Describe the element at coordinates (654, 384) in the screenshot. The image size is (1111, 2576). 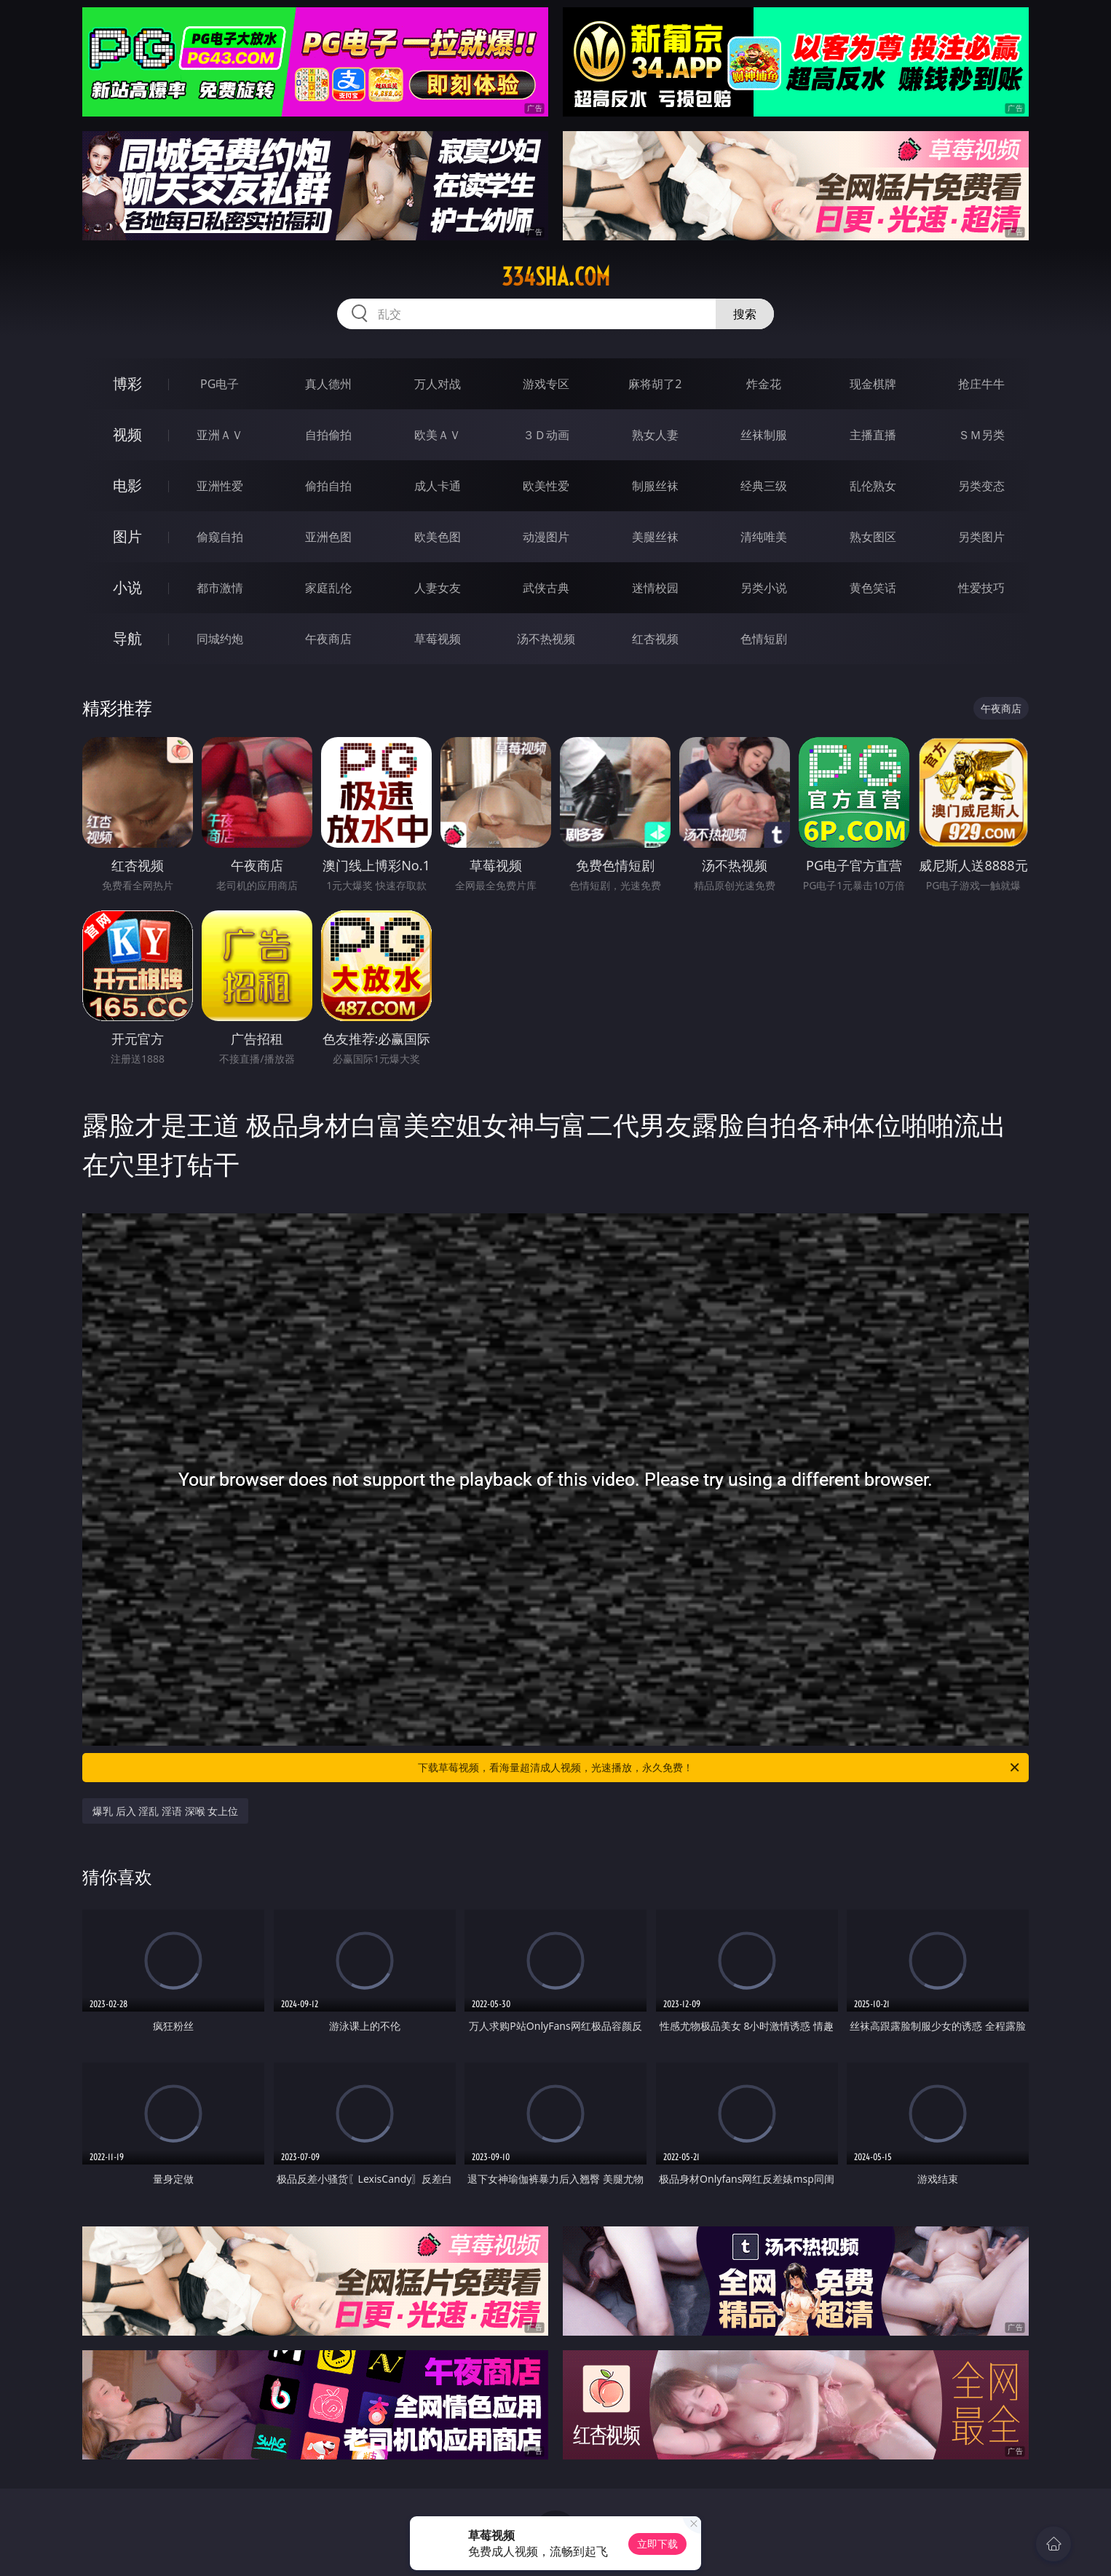
I see `麻将胡了2` at that location.